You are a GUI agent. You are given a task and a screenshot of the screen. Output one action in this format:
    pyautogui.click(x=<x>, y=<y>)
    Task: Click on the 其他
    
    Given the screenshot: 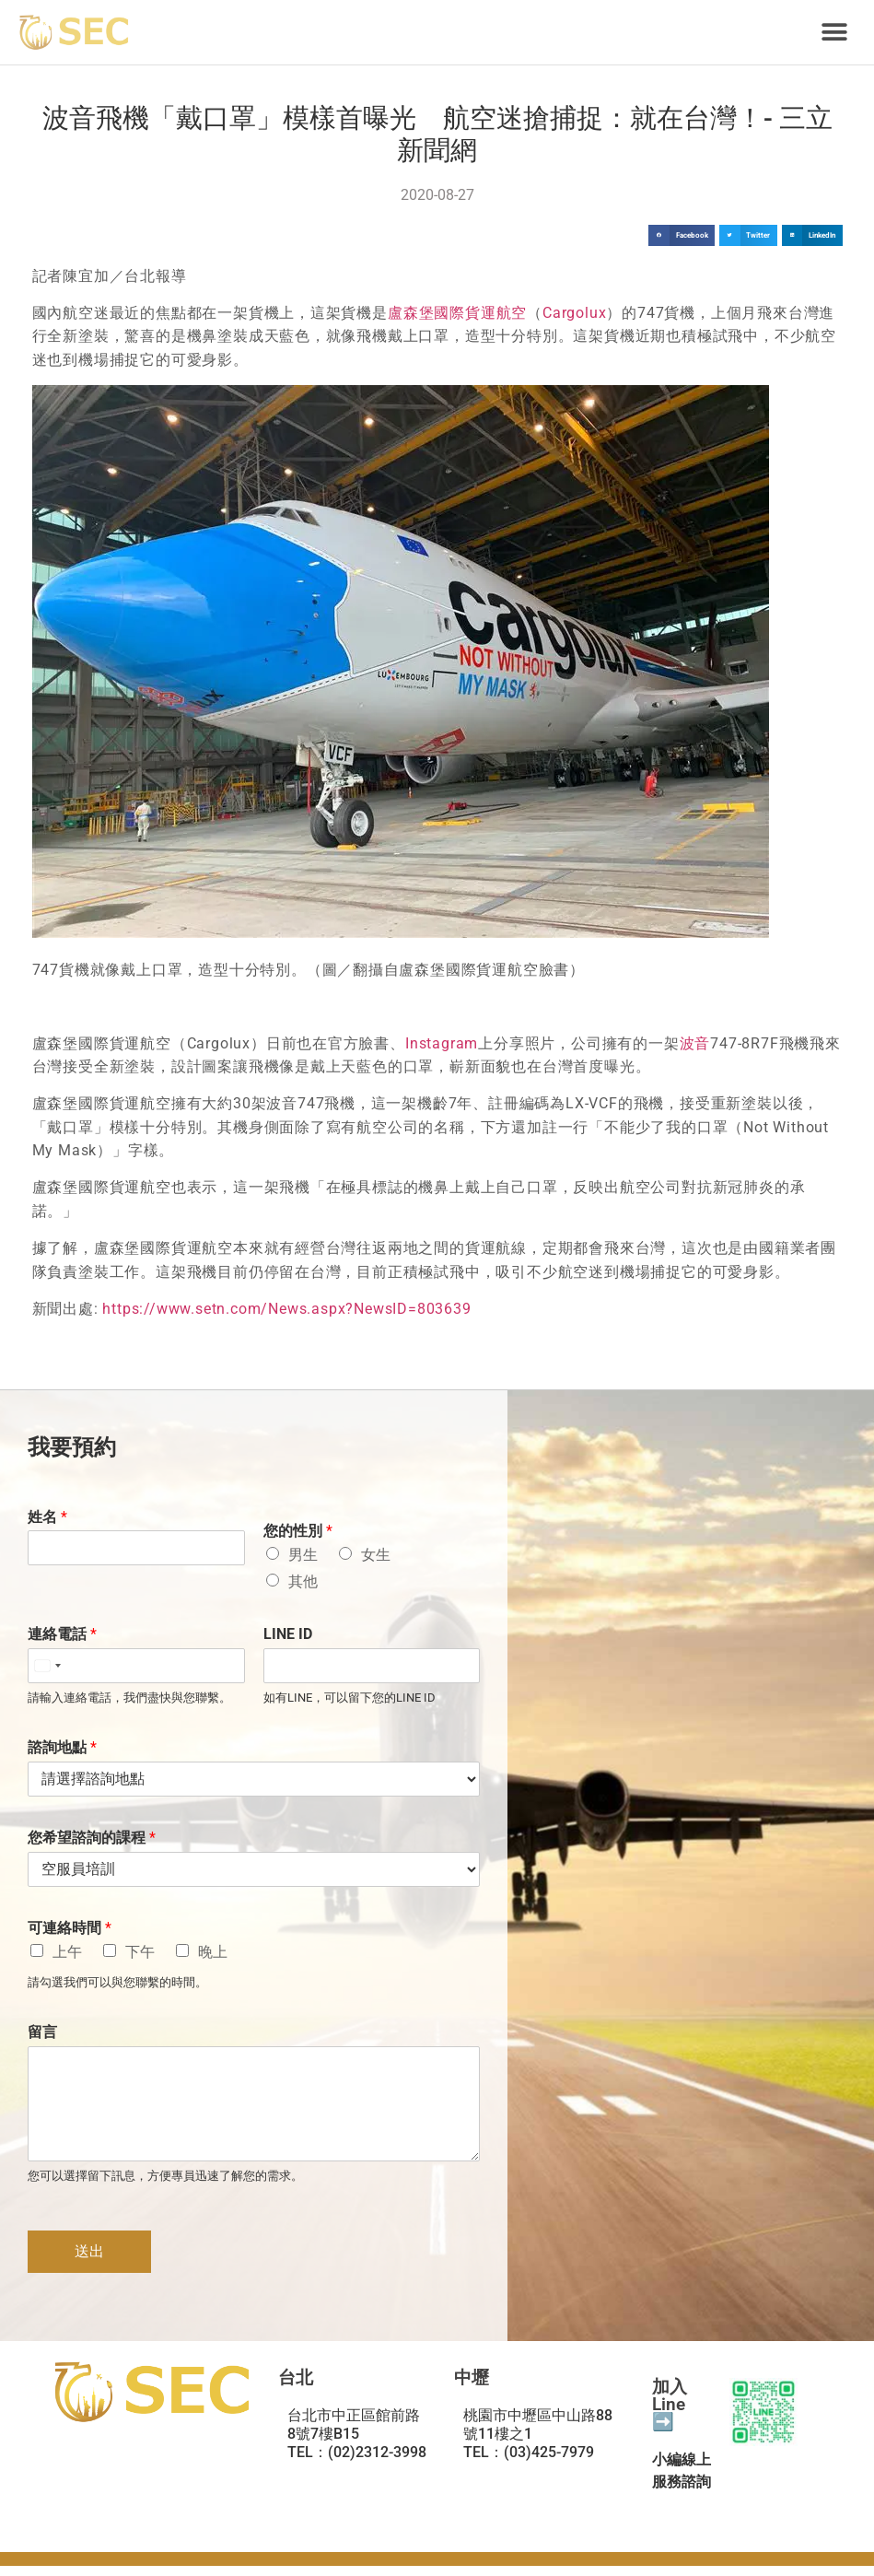 What is the action you would take?
    pyautogui.click(x=303, y=1581)
    